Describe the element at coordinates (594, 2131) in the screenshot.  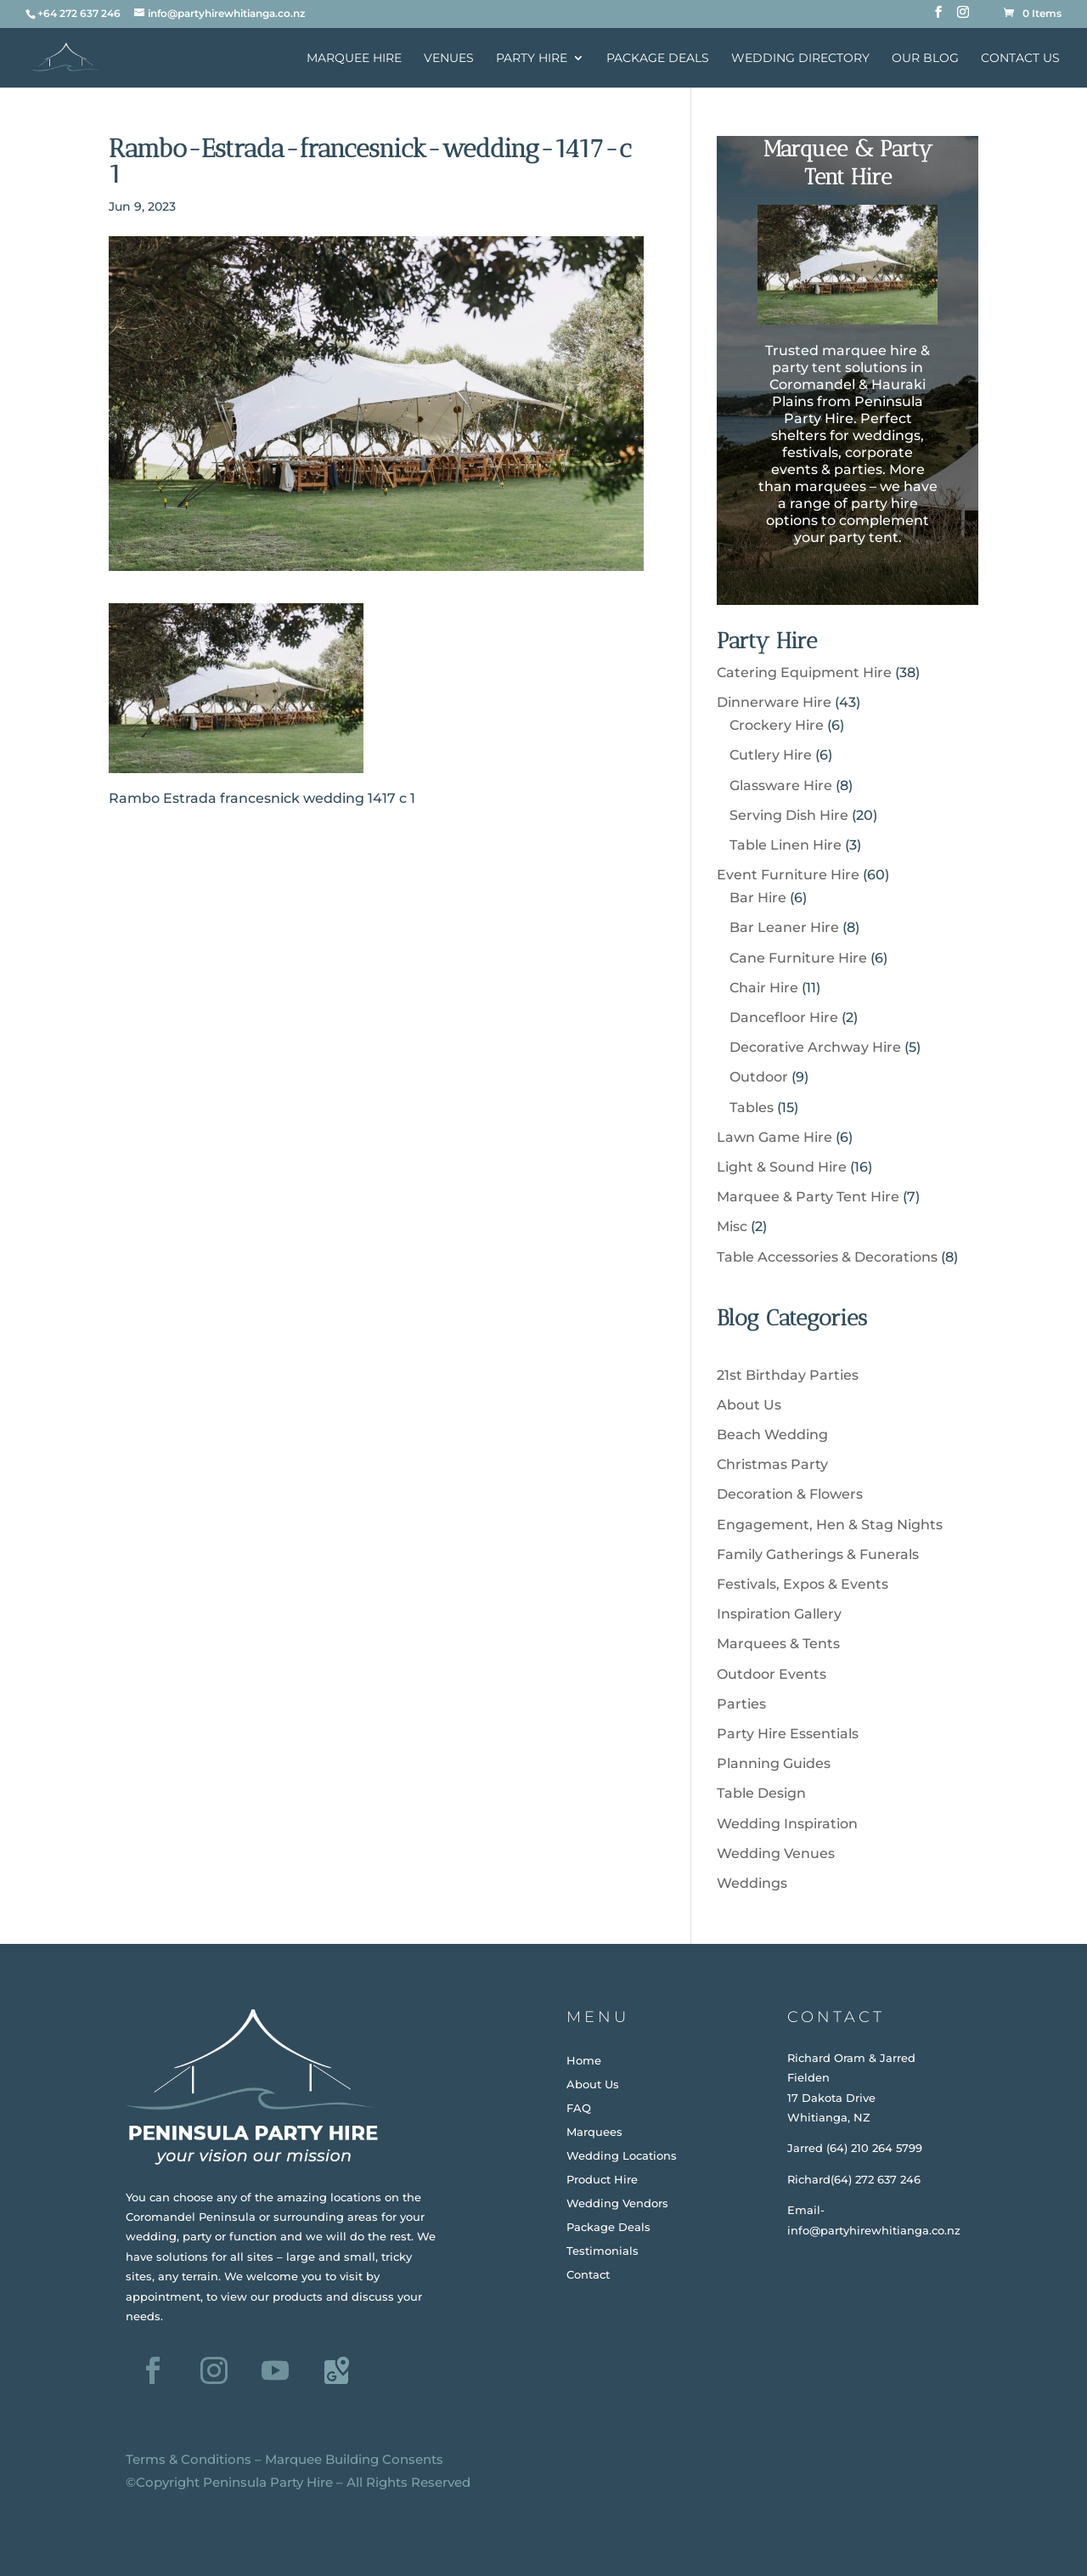
I see `Marquees` at that location.